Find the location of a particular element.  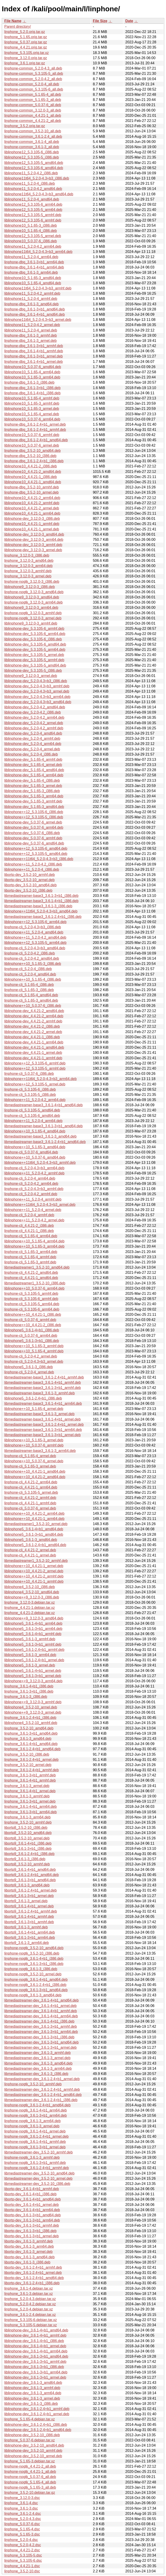

liblinphone10_5.0.37-6_arm64.deb is located at coordinates (32, 419).